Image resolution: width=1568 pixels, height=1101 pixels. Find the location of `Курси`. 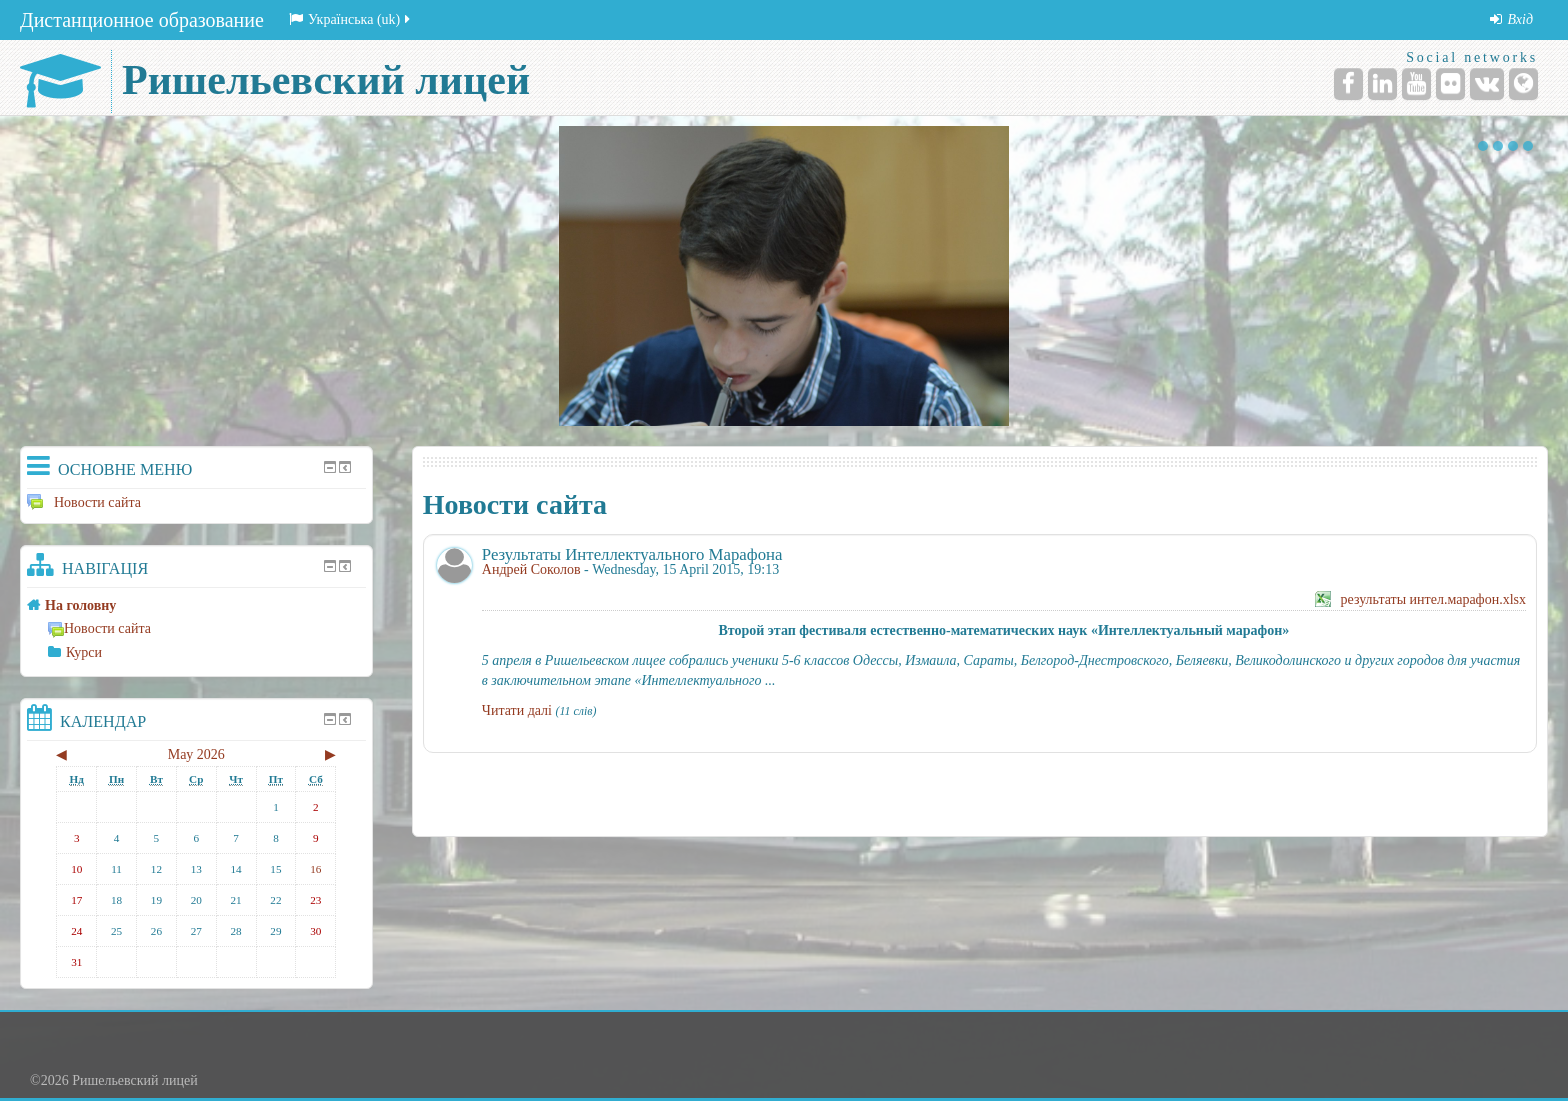

Курси is located at coordinates (84, 652).